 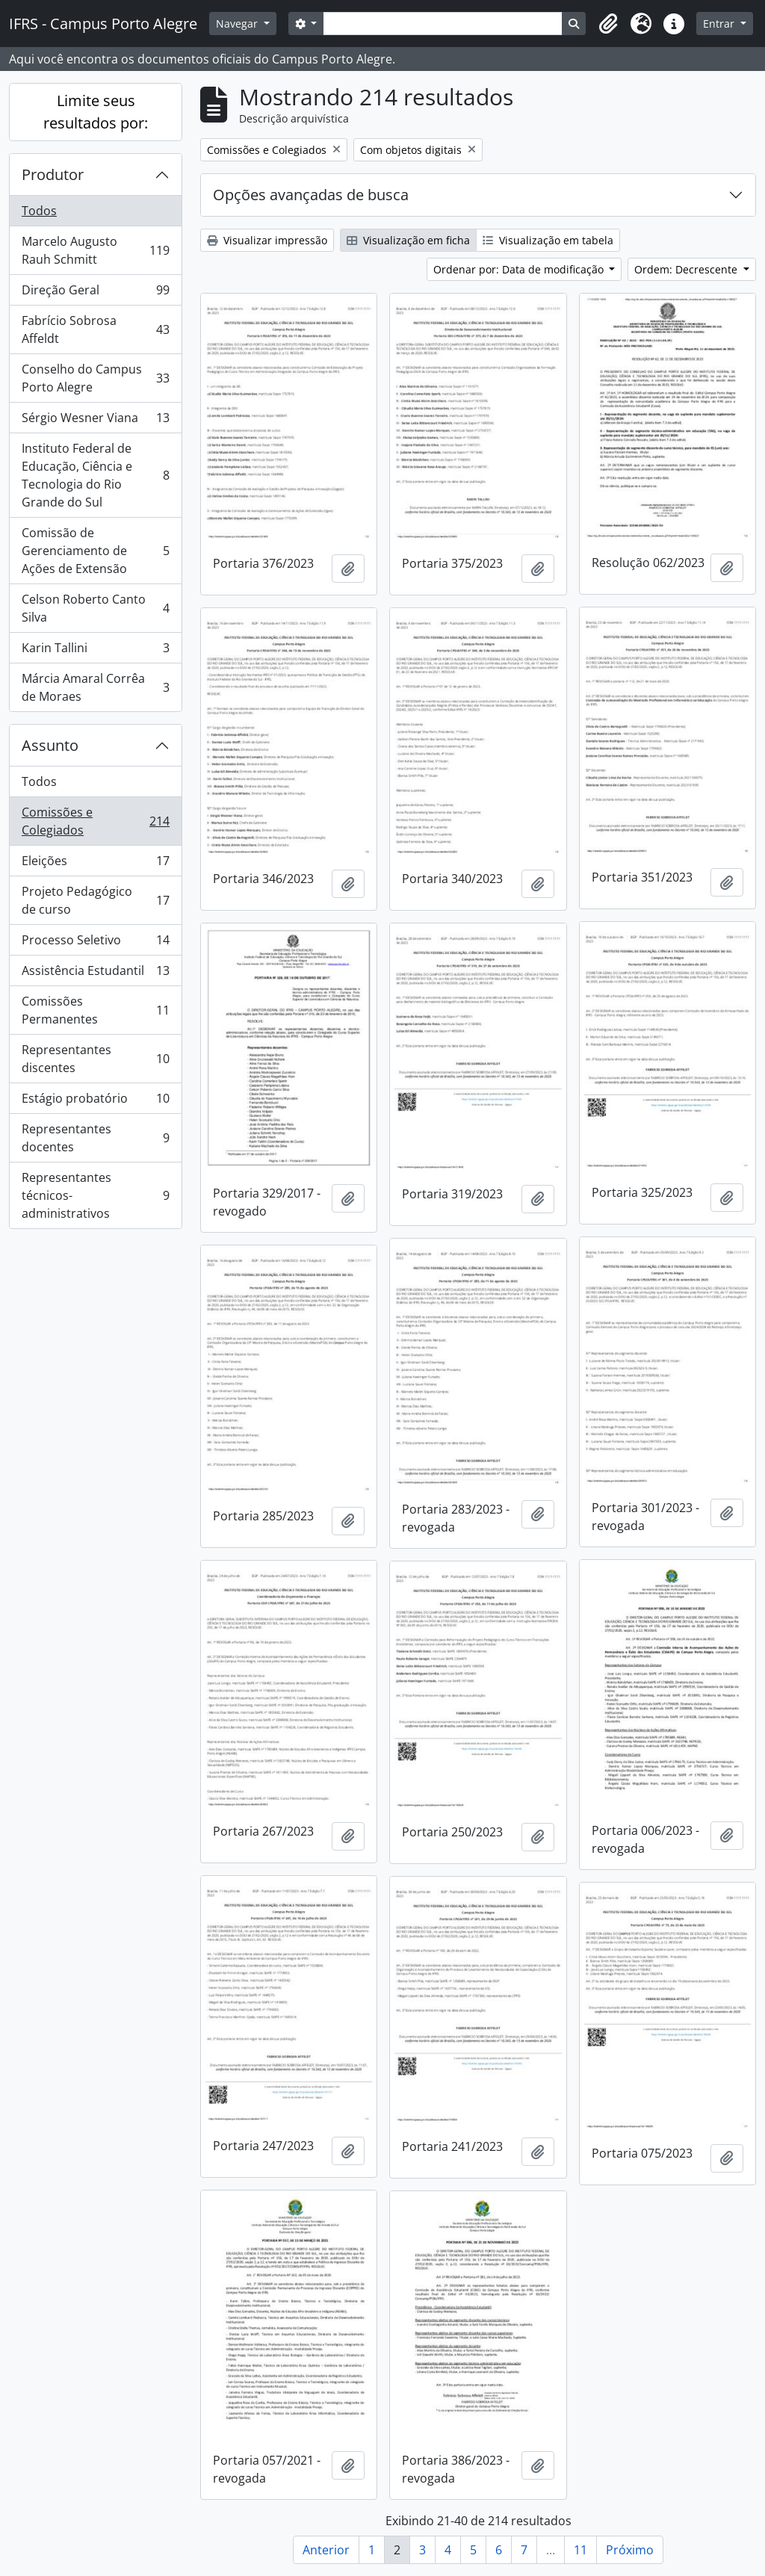 I want to click on Visualização em tabela, so click(x=548, y=240).